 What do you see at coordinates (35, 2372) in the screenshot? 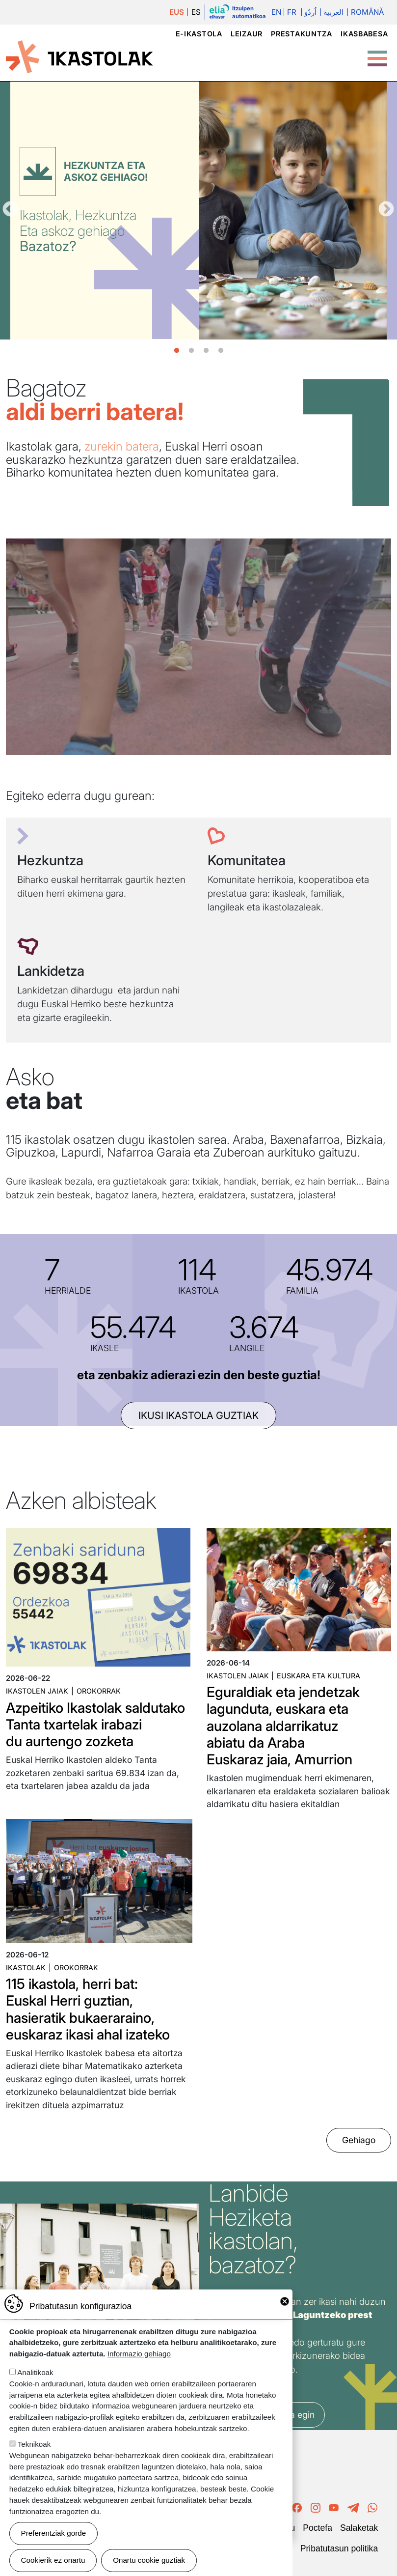
I see `Analitikoak` at bounding box center [35, 2372].